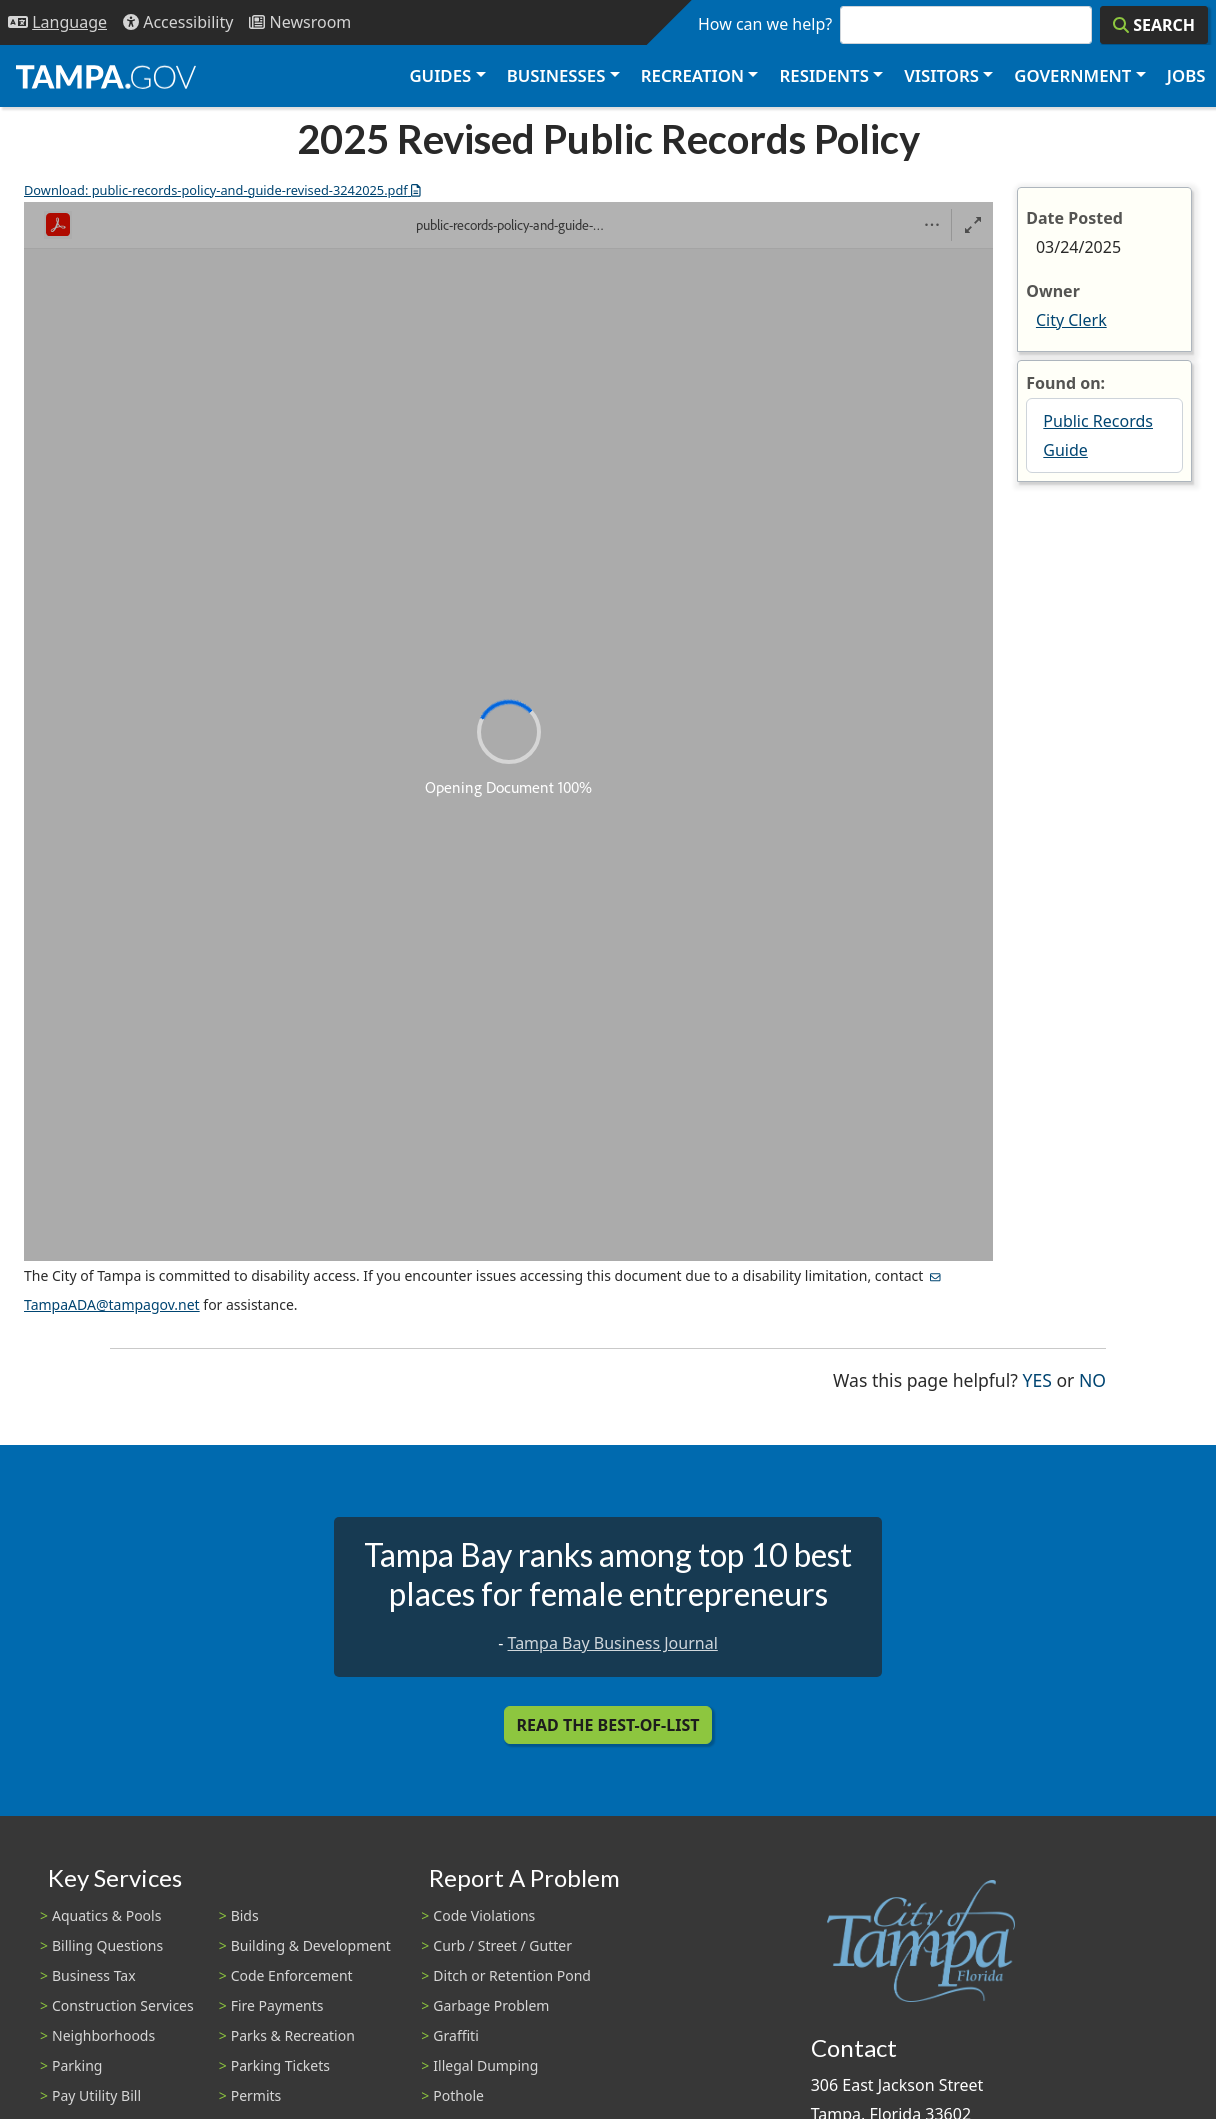  Describe the element at coordinates (222, 190) in the screenshot. I see `Download: public-records-policy-and-guide-revised-3242025.pdf` at that location.